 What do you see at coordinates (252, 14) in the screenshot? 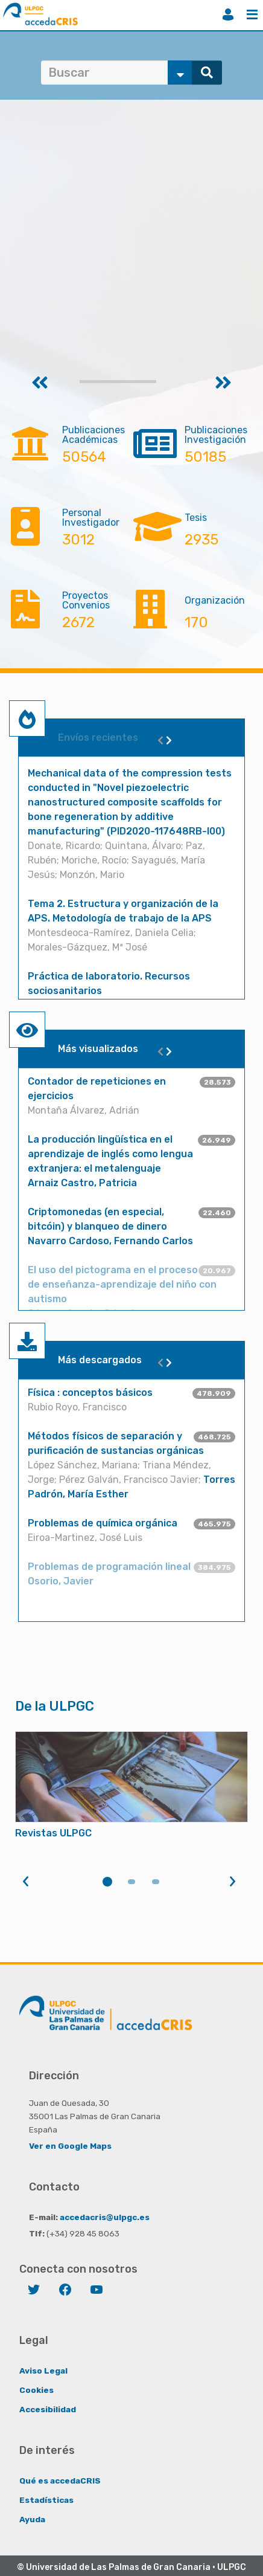
I see `Menú` at bounding box center [252, 14].